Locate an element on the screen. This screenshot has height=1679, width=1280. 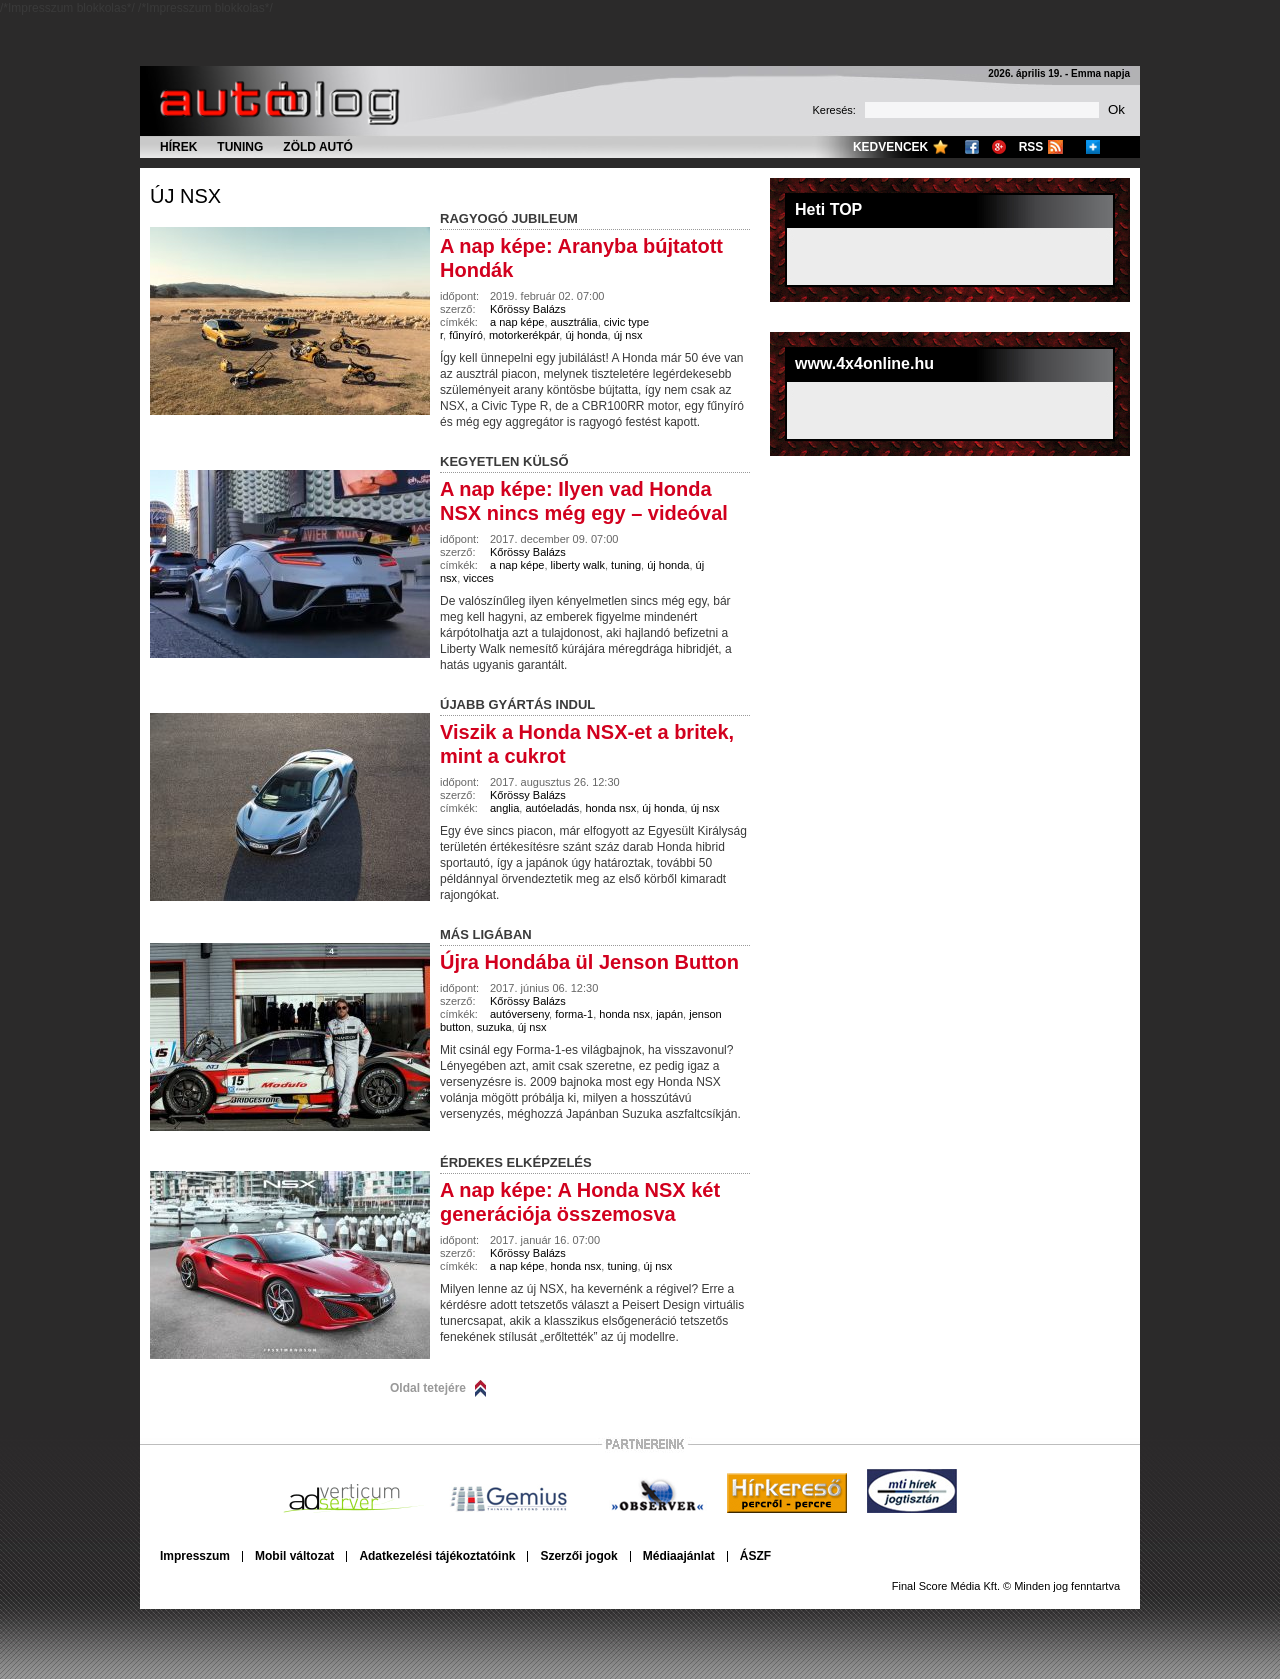
forma-1 is located at coordinates (574, 1014).